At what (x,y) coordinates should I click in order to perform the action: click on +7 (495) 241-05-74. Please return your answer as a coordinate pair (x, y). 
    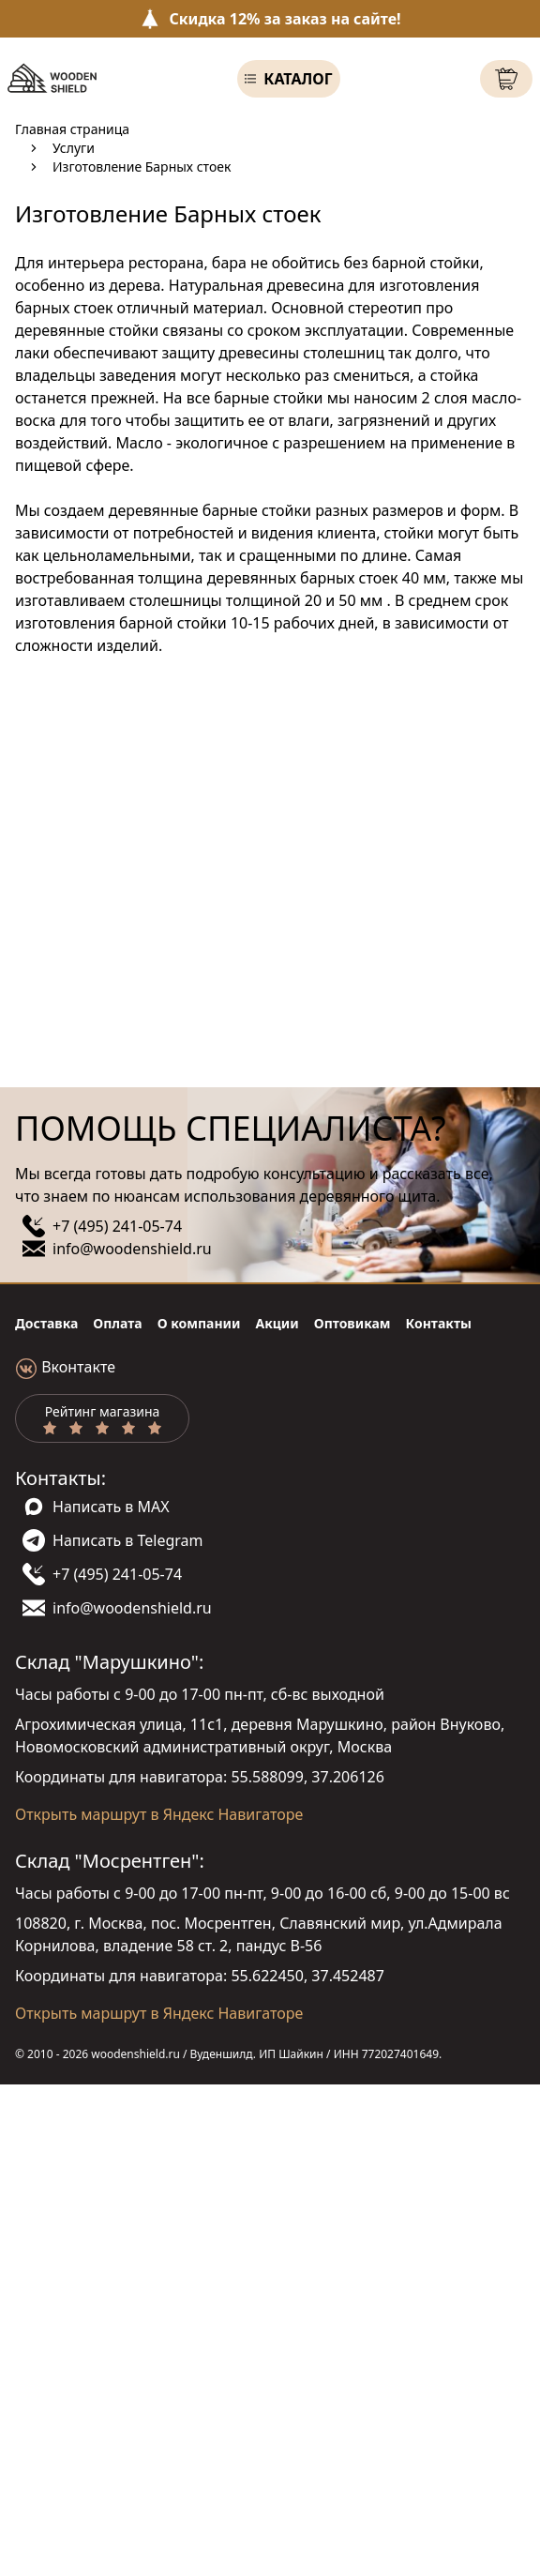
    Looking at the image, I should click on (117, 1226).